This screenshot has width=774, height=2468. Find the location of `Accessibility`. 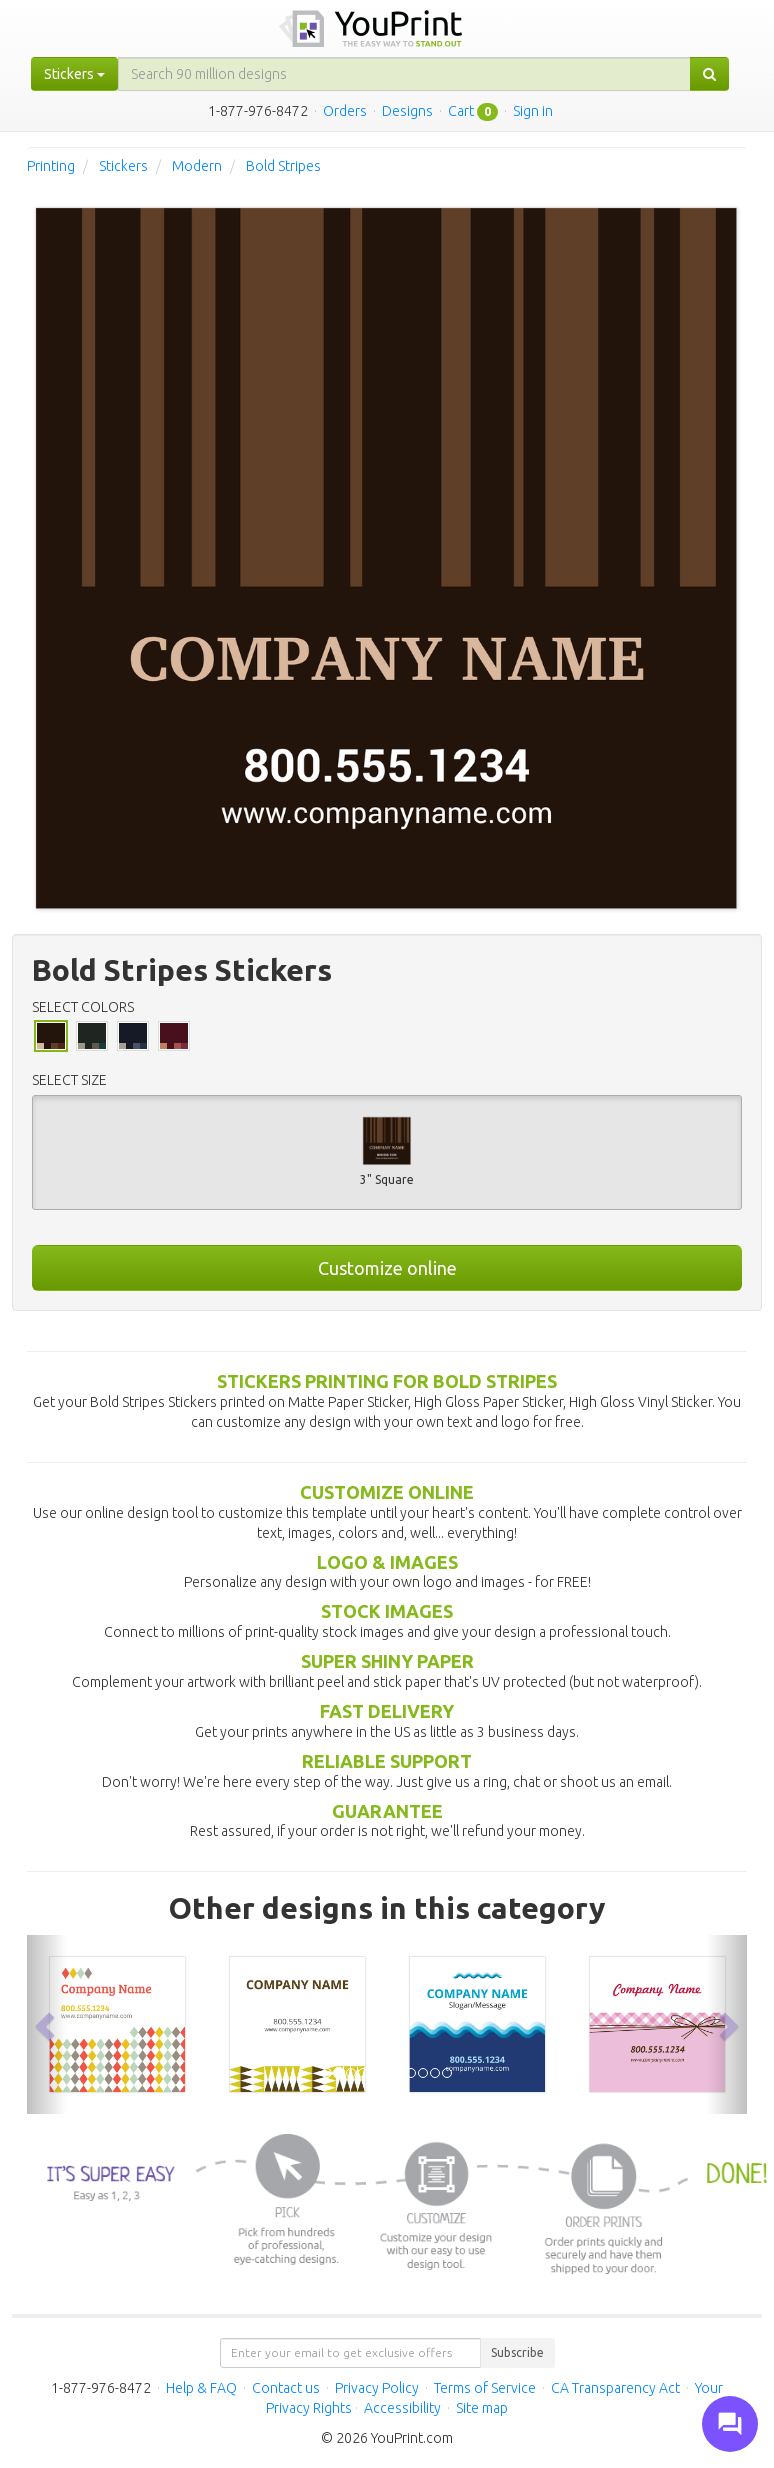

Accessibility is located at coordinates (402, 2408).